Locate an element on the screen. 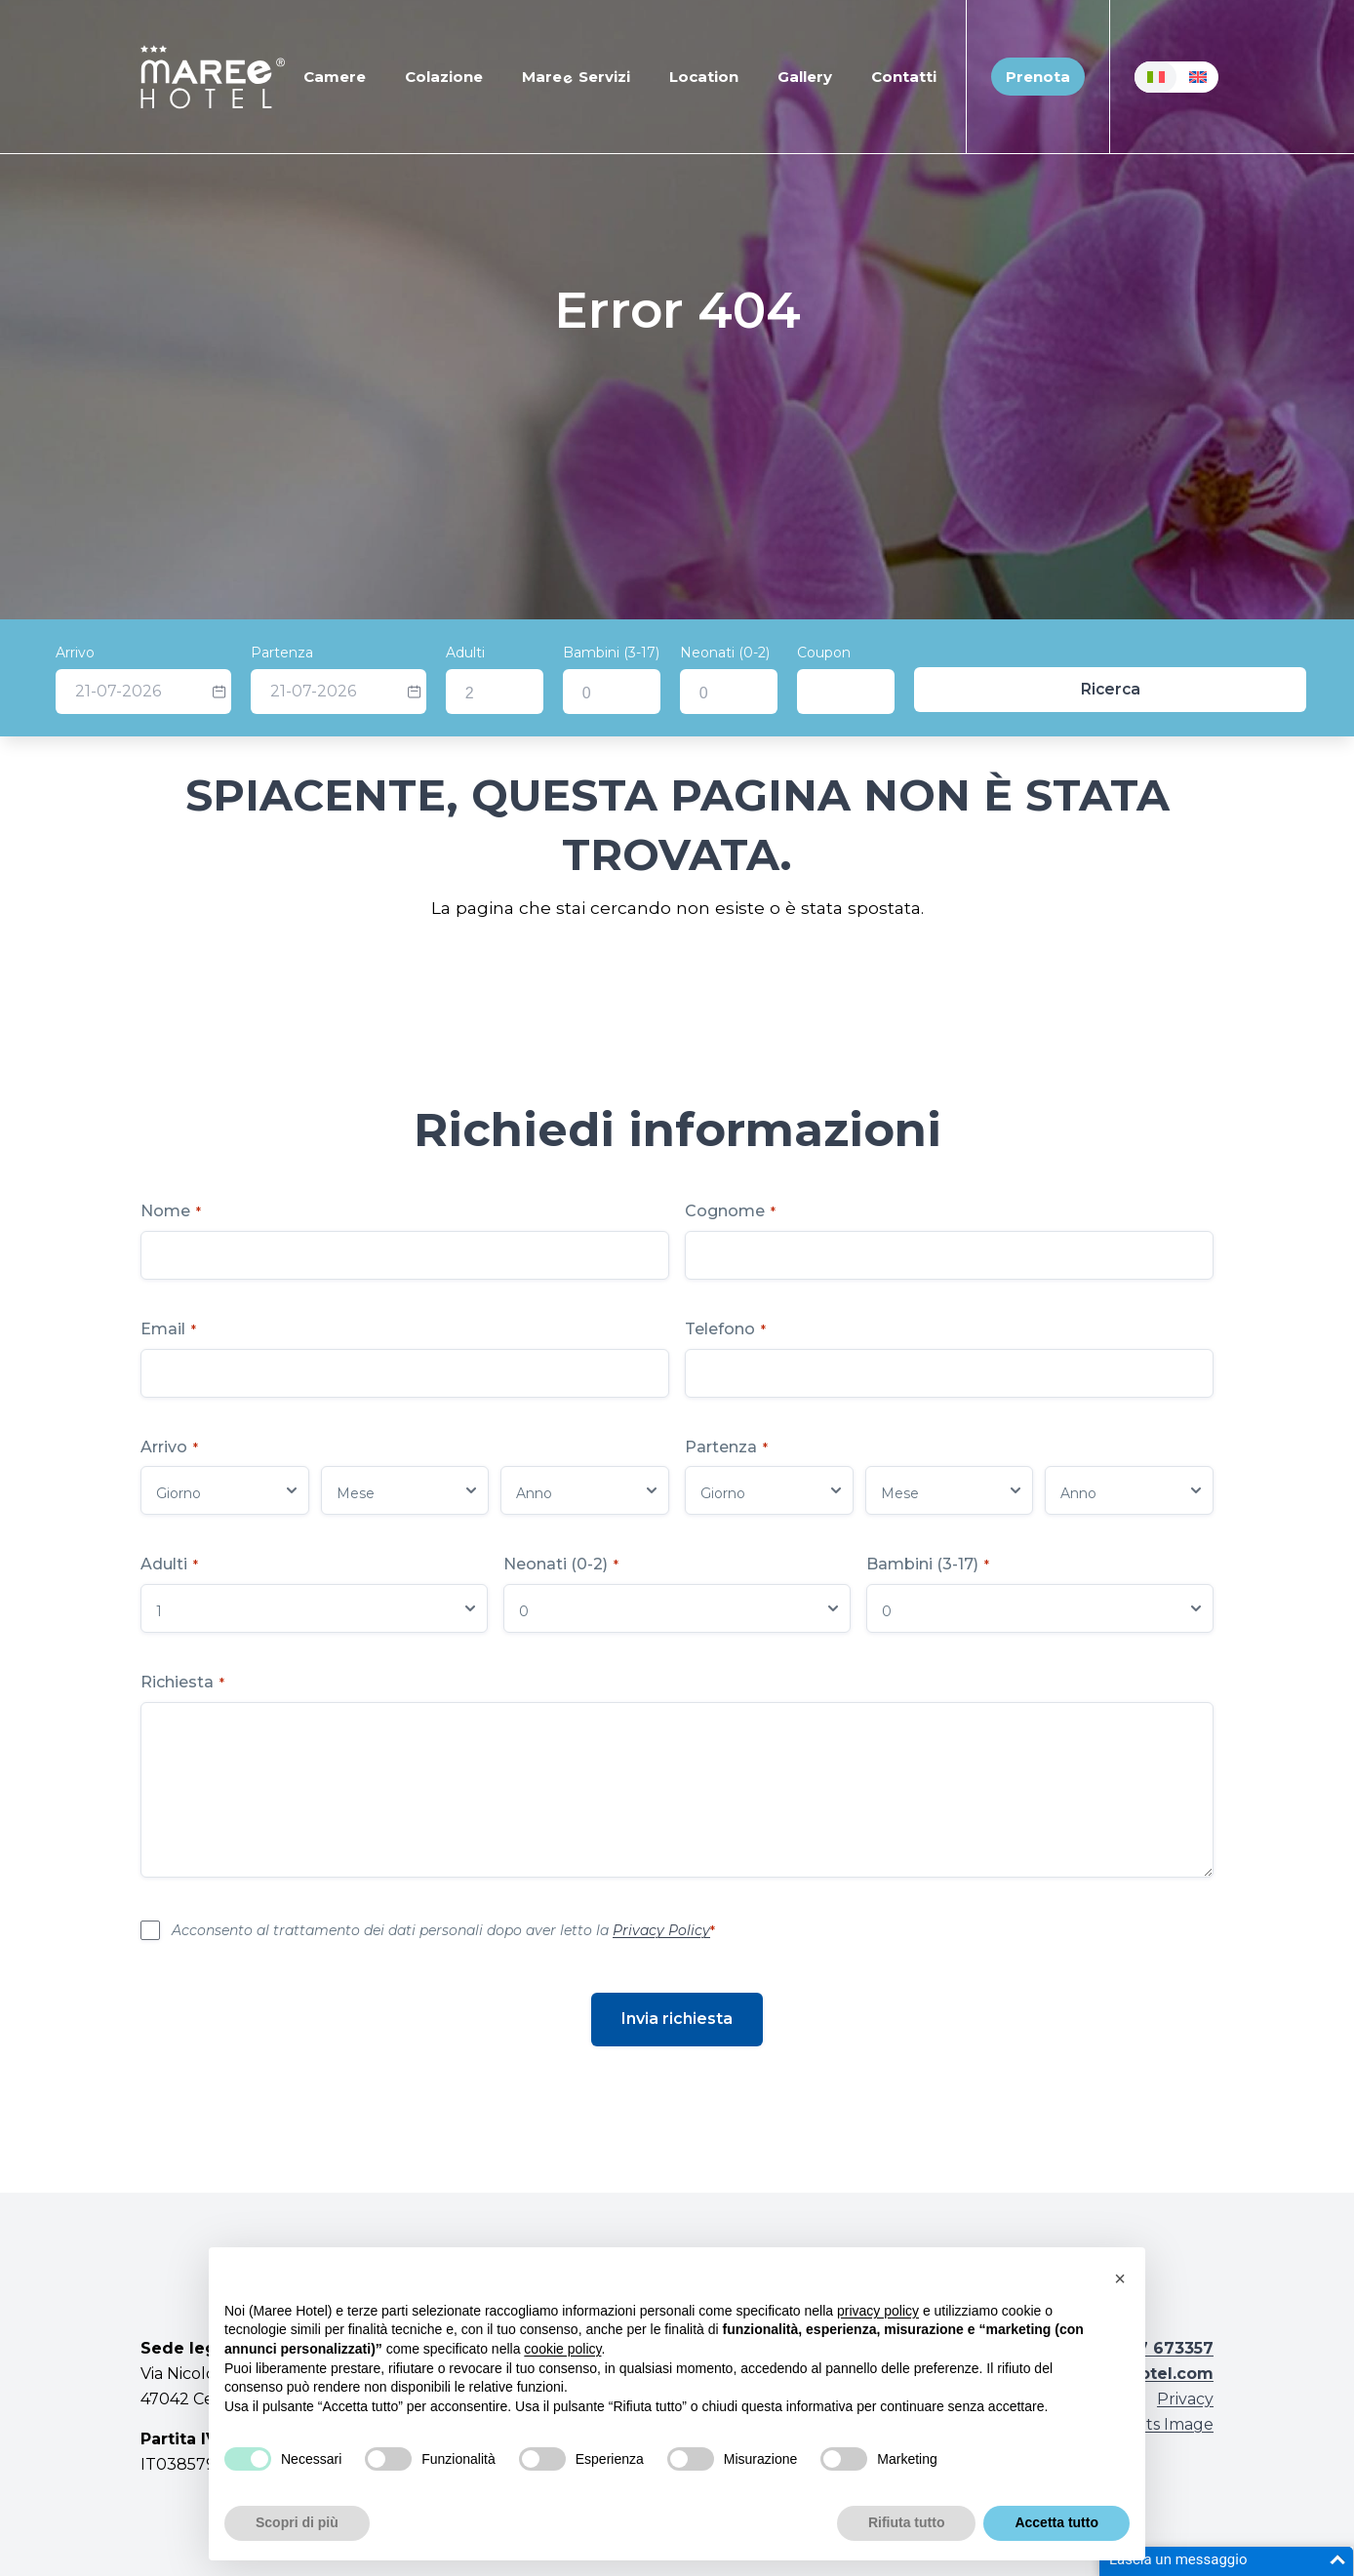 Image resolution: width=1354 pixels, height=2576 pixels. Privacy is located at coordinates (1185, 2399).